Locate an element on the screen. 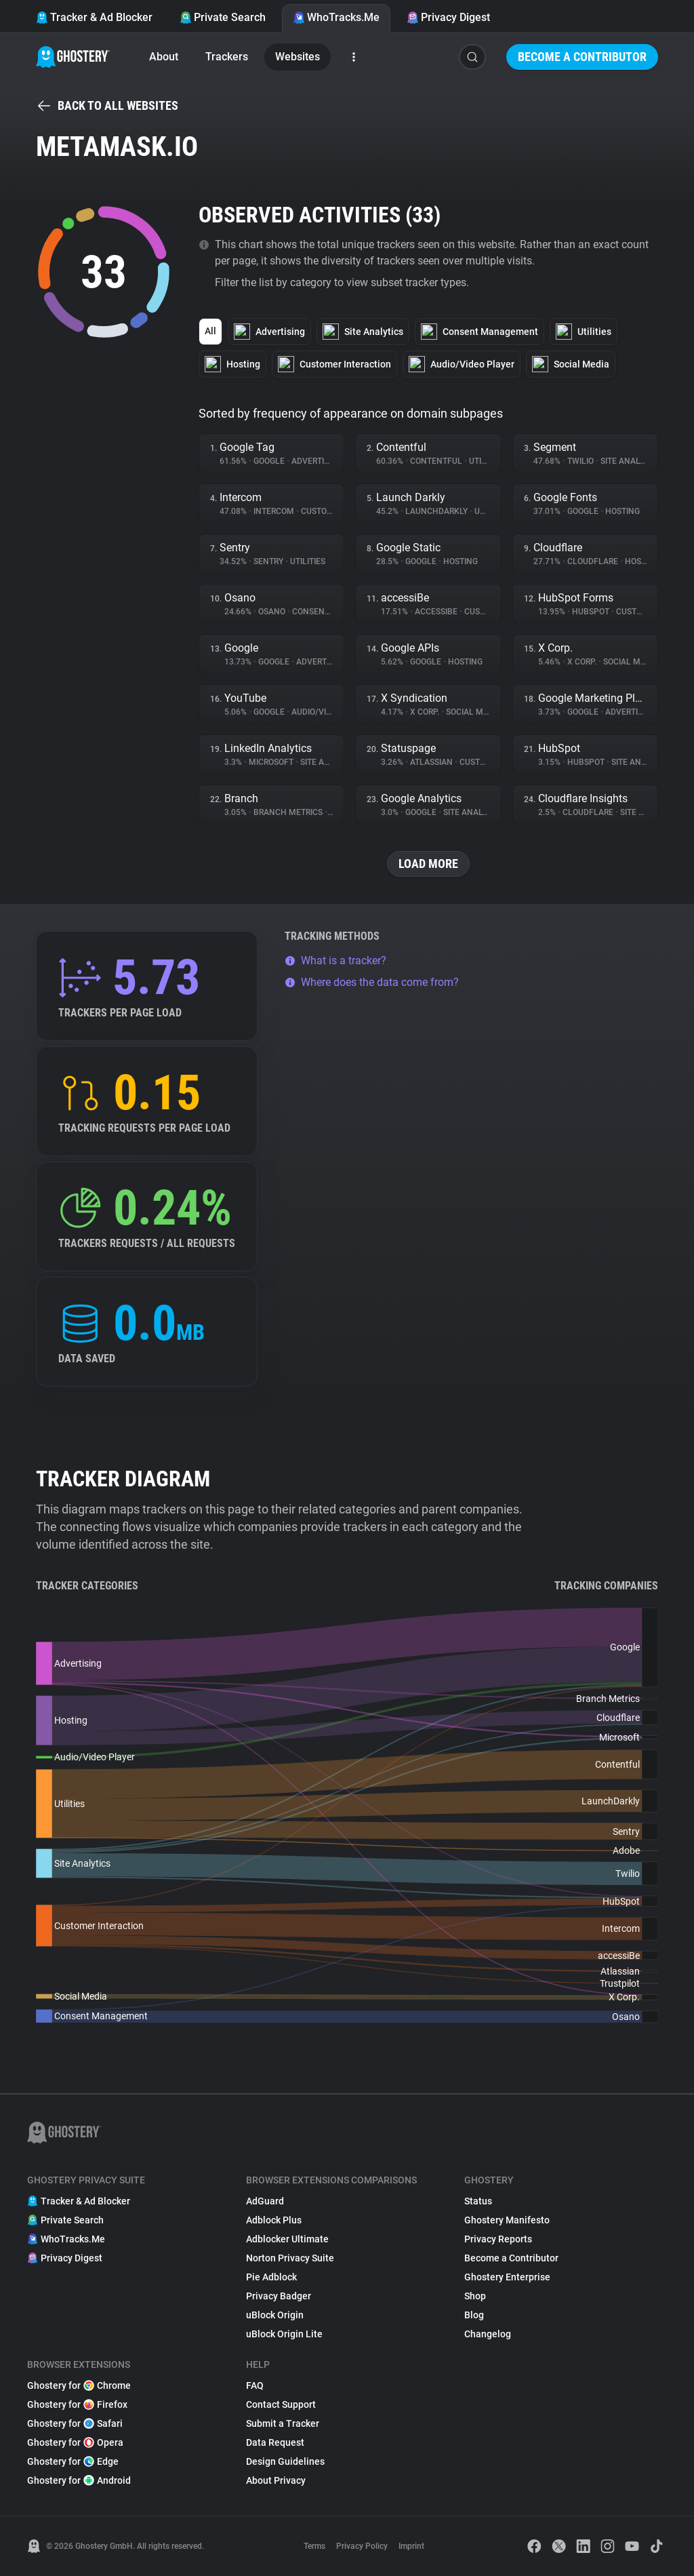  What is a tracker? is located at coordinates (335, 960).